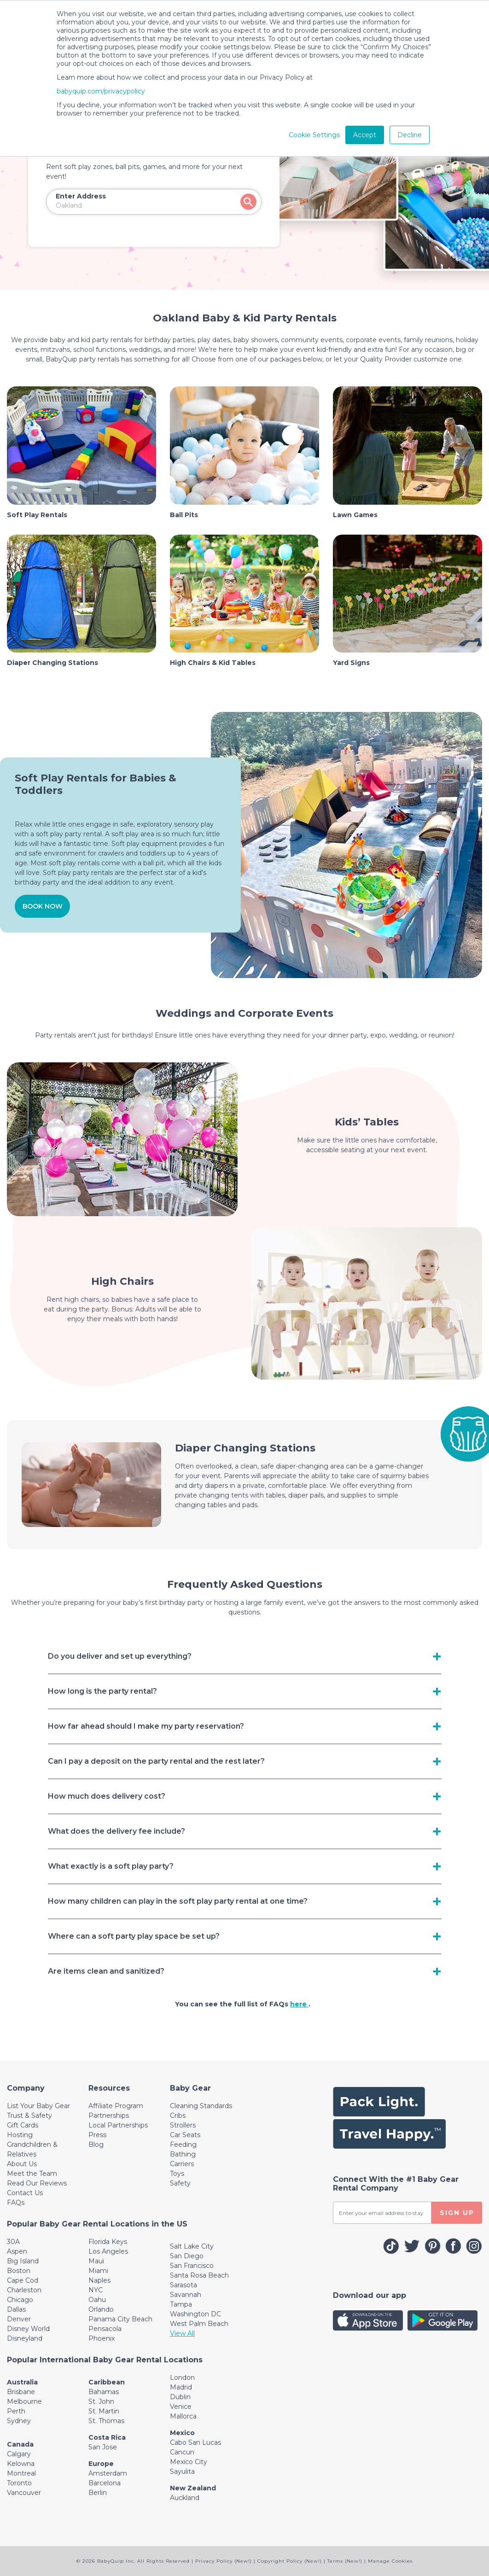 The height and width of the screenshot is (2576, 489). I want to click on Barcelona, so click(104, 2483).